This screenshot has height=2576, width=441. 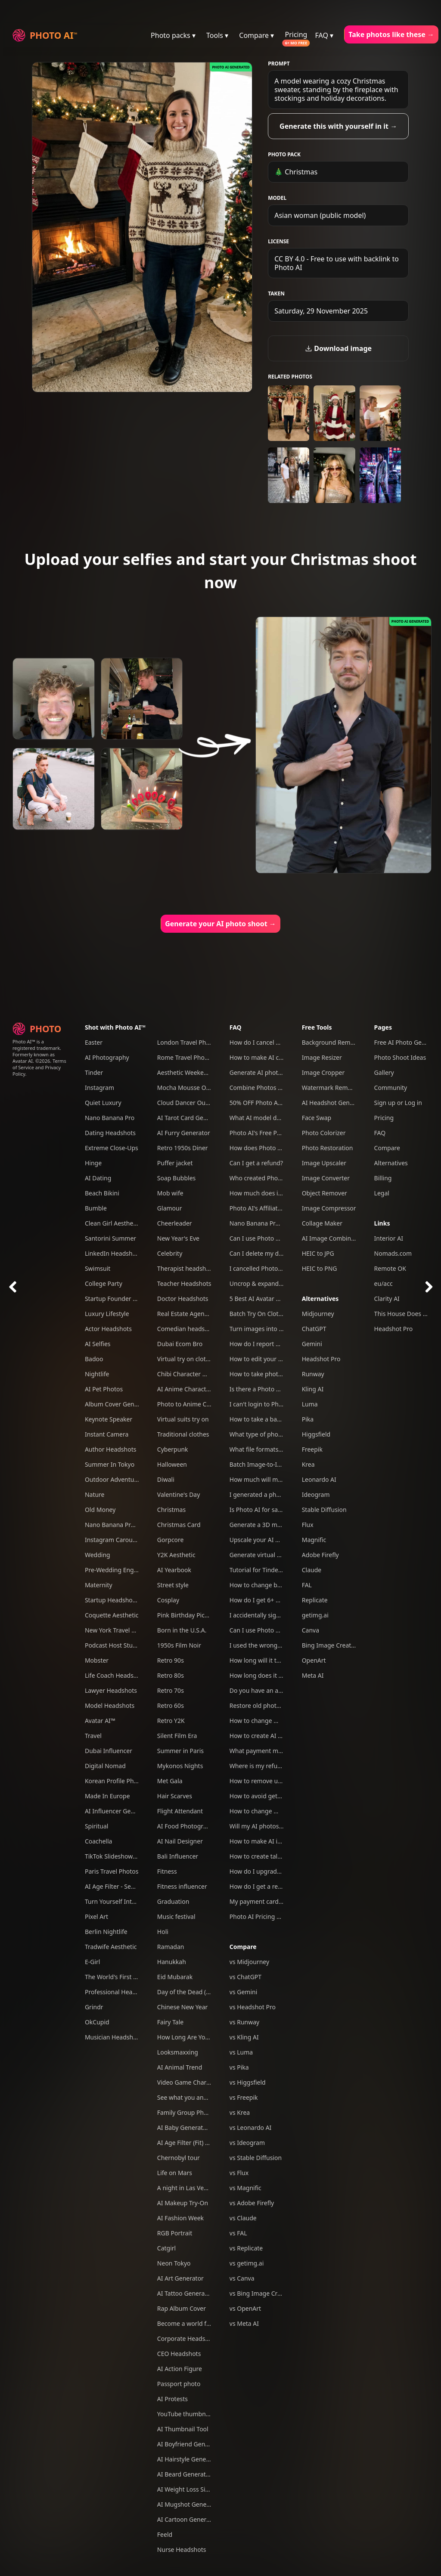 What do you see at coordinates (111, 1148) in the screenshot?
I see `Extreme Close-Ups` at bounding box center [111, 1148].